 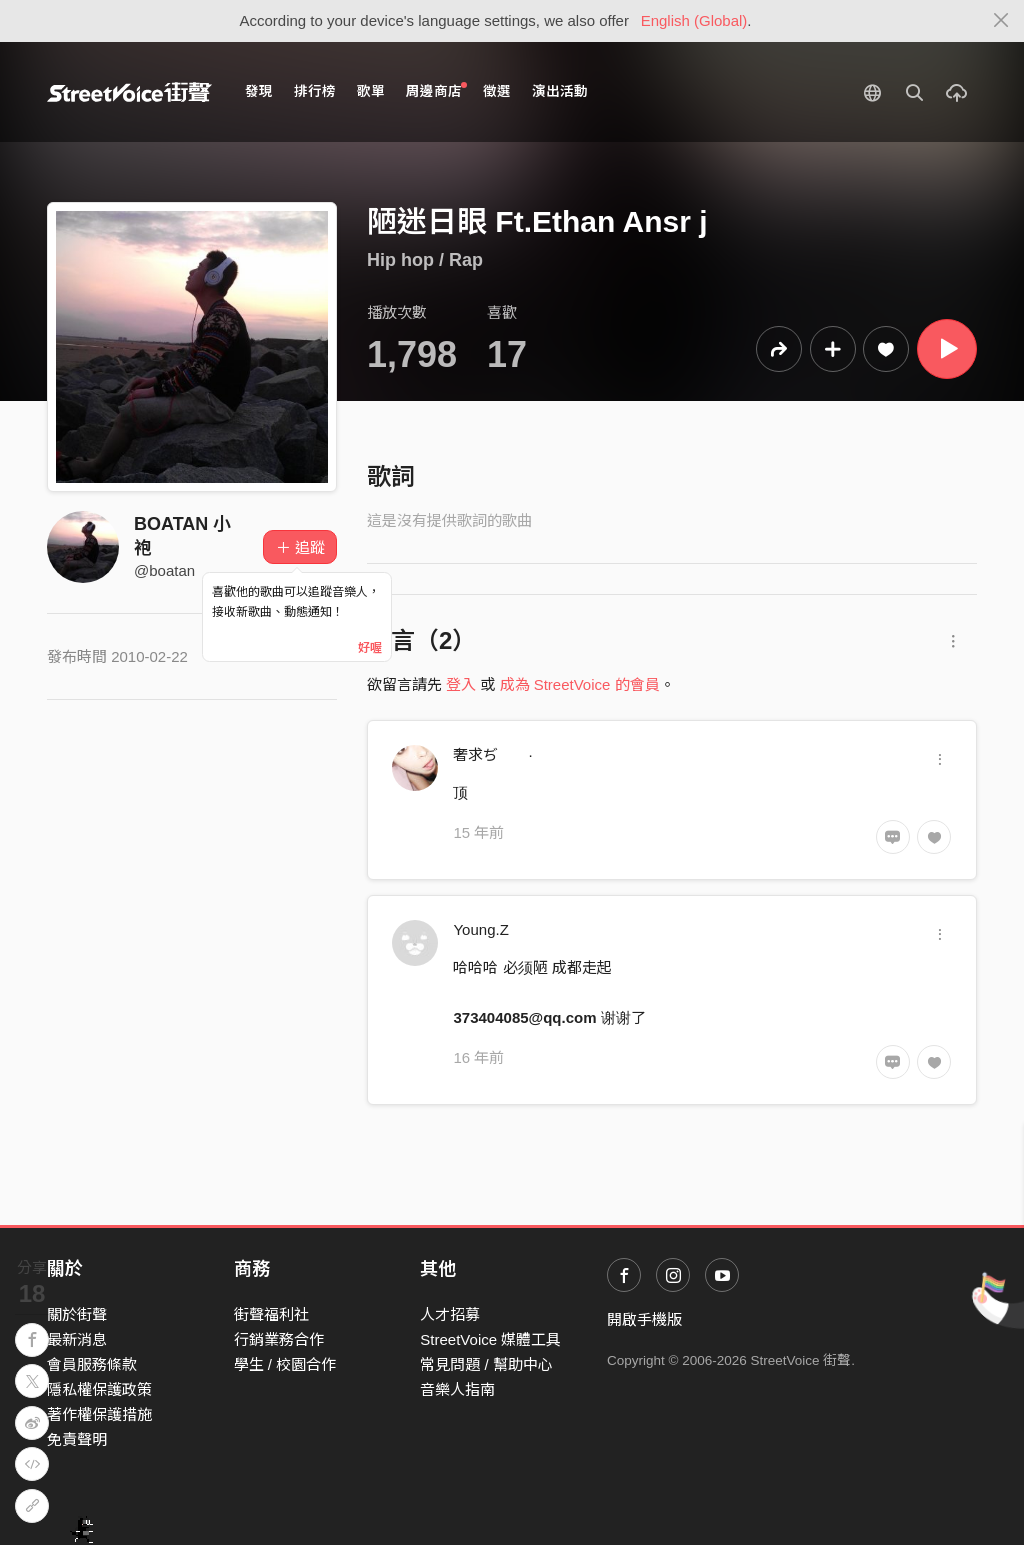 What do you see at coordinates (370, 648) in the screenshot?
I see `好喔 [Close]` at bounding box center [370, 648].